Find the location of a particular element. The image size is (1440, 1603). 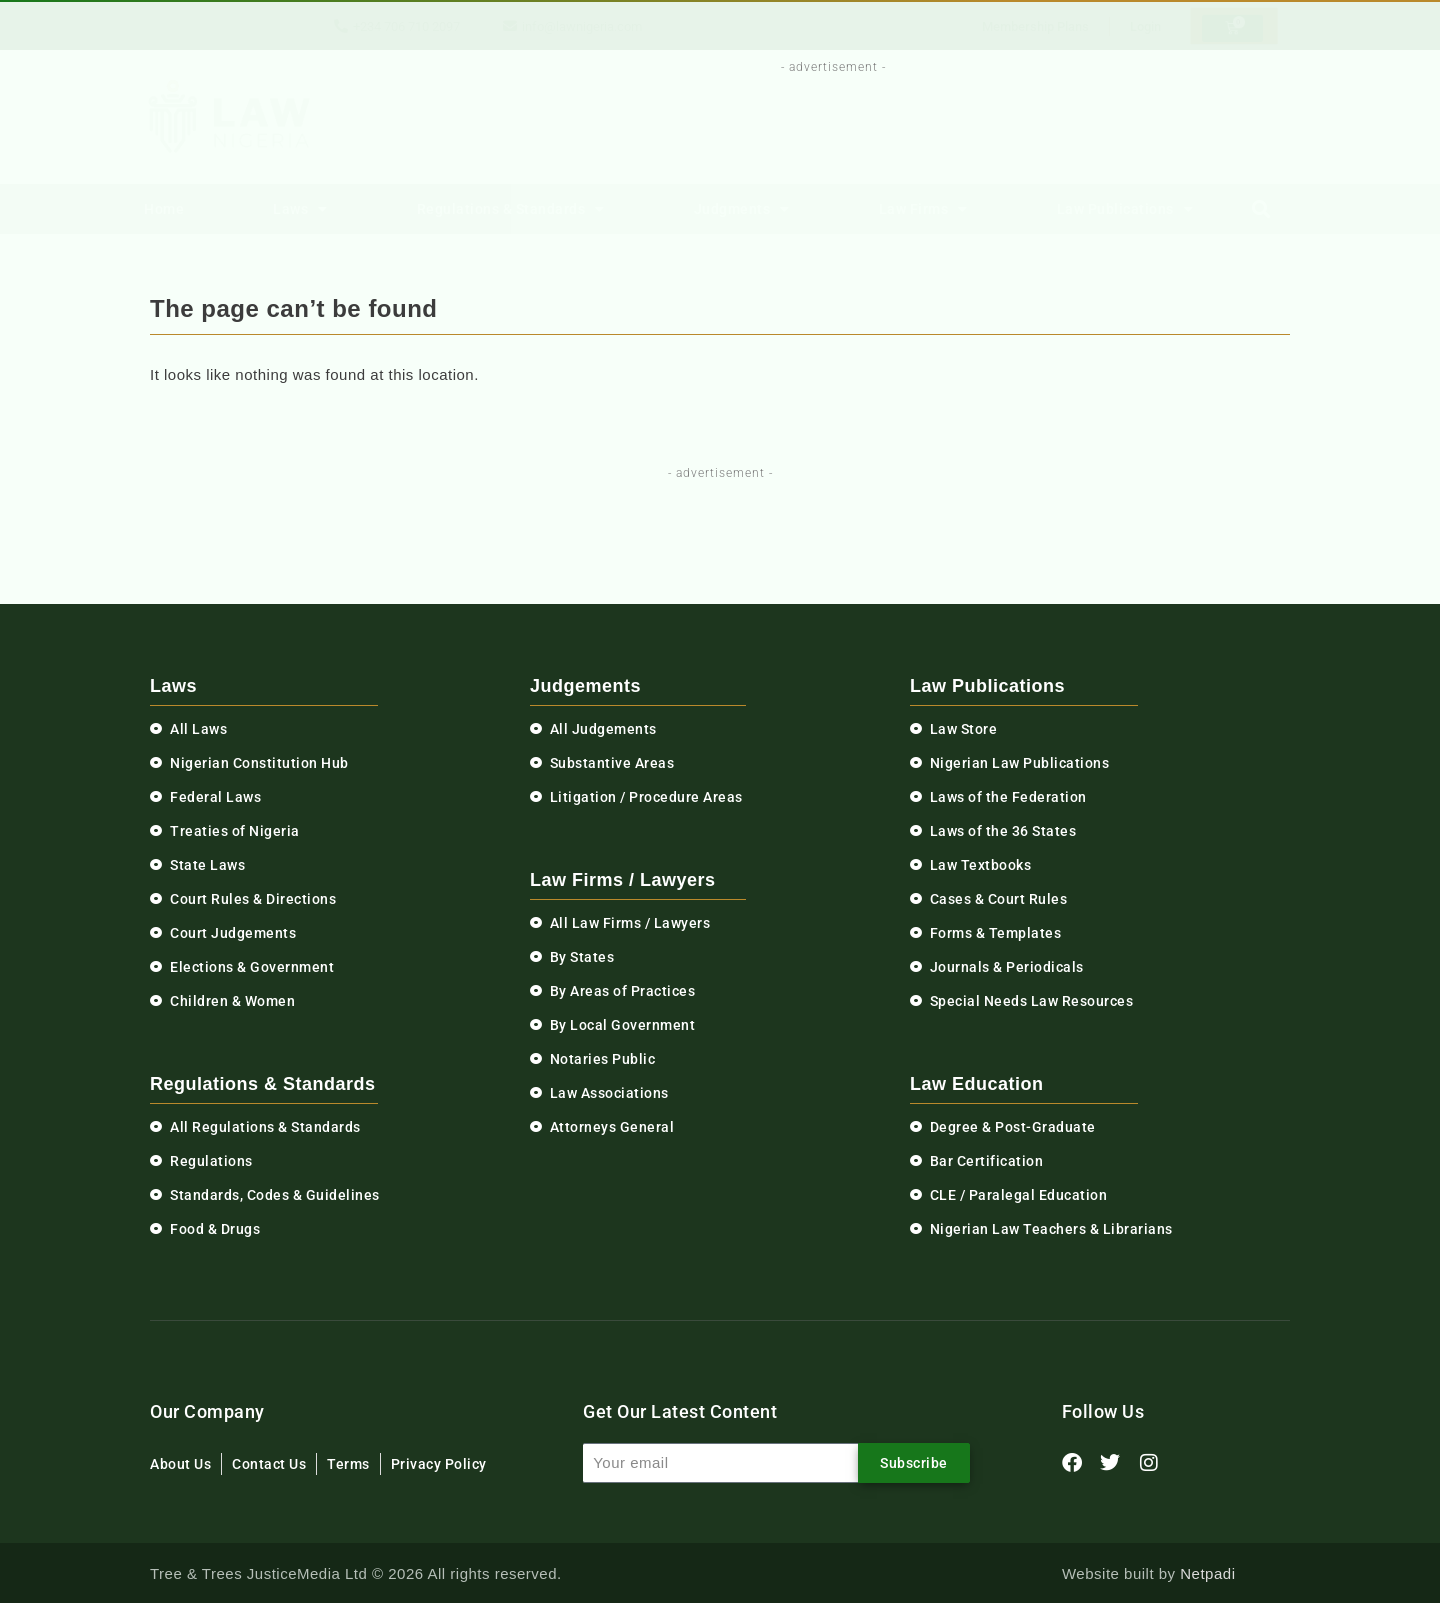

Judgments is located at coordinates (742, 209).